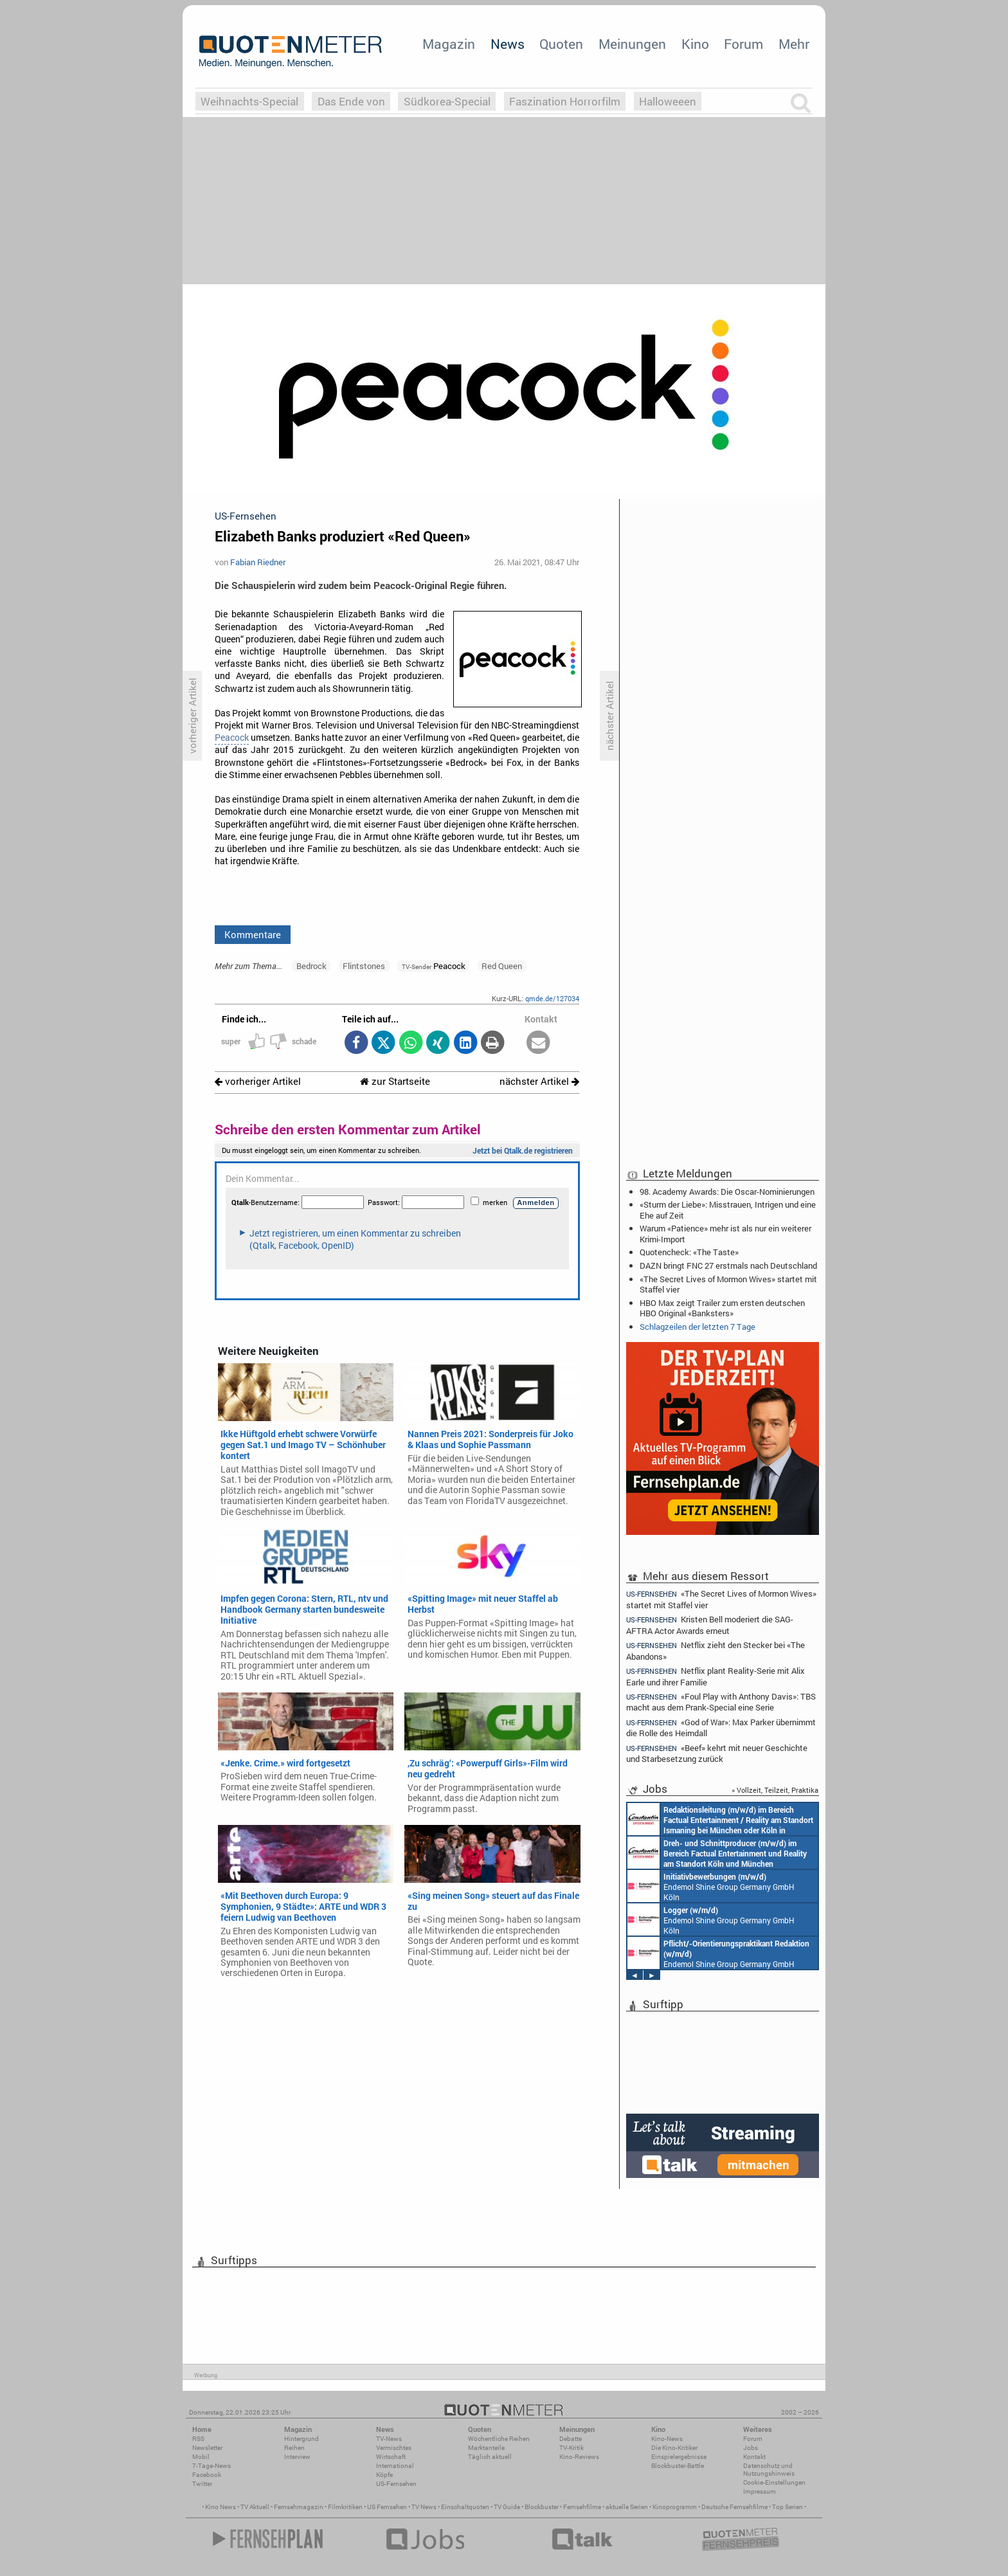  I want to click on Red Queen, so click(502, 966).